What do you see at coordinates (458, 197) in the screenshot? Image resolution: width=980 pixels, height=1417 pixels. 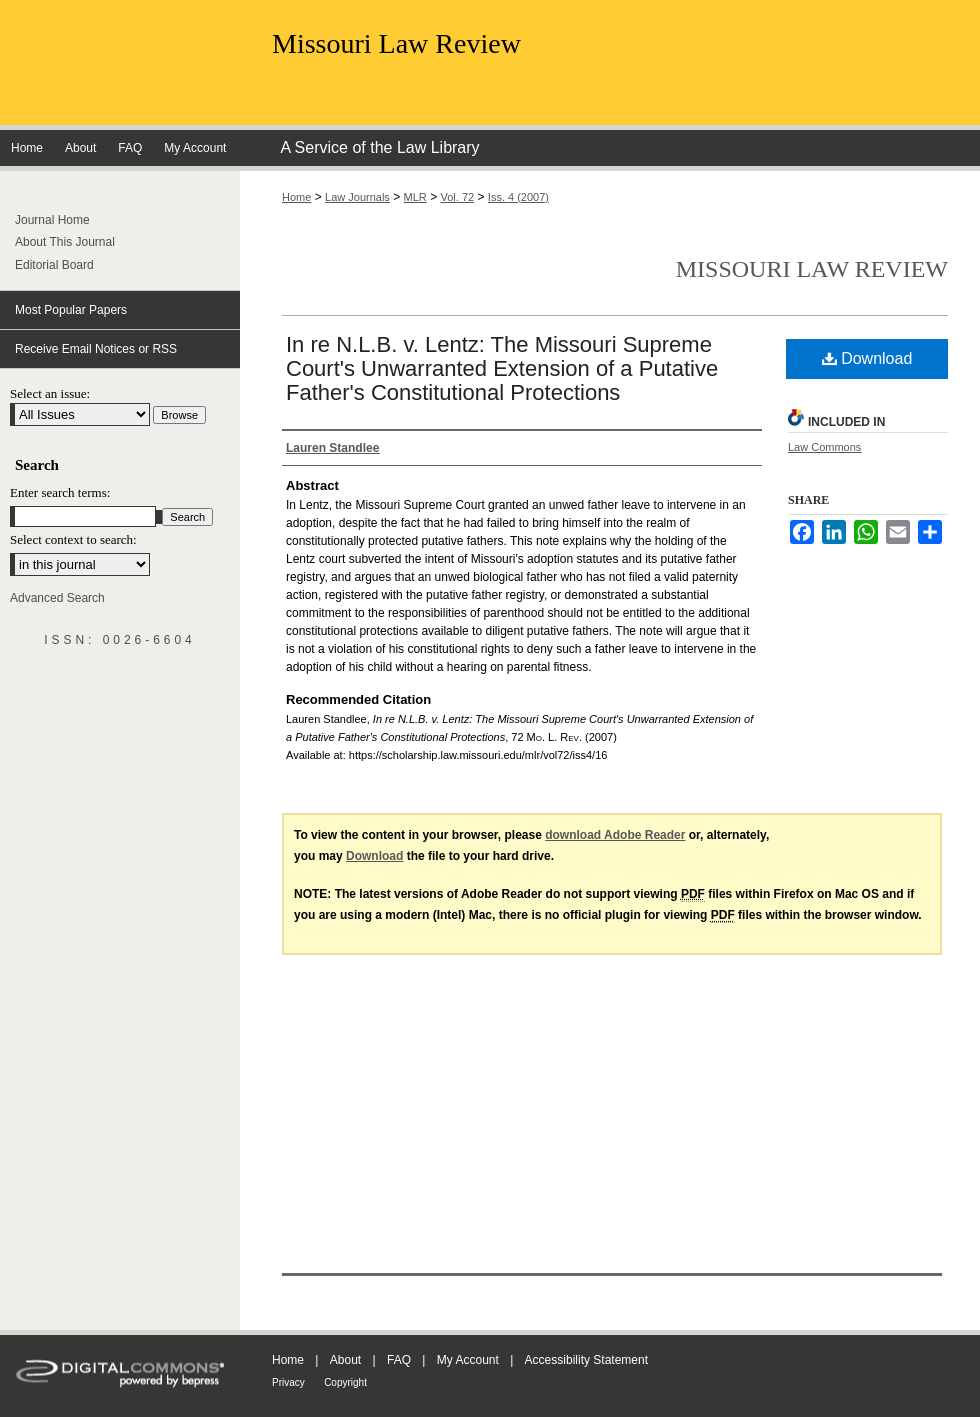 I see `Vol. 72` at bounding box center [458, 197].